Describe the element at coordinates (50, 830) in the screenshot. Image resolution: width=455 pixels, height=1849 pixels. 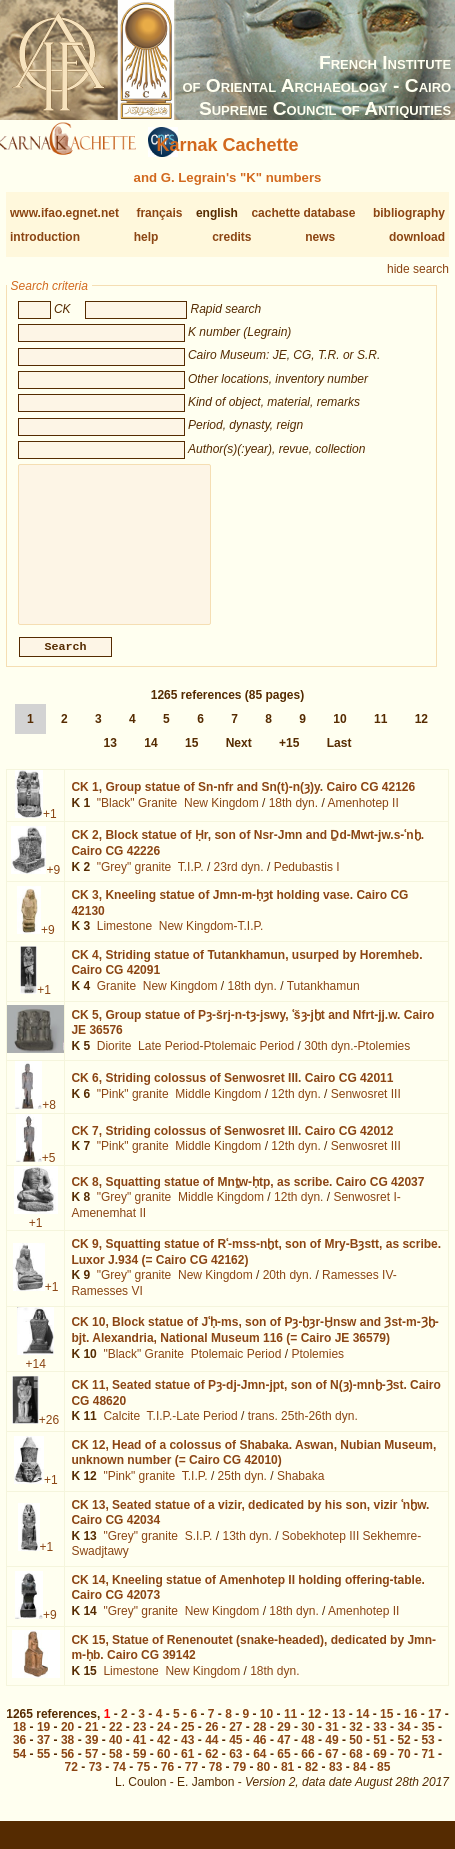
I see `+1` at that location.